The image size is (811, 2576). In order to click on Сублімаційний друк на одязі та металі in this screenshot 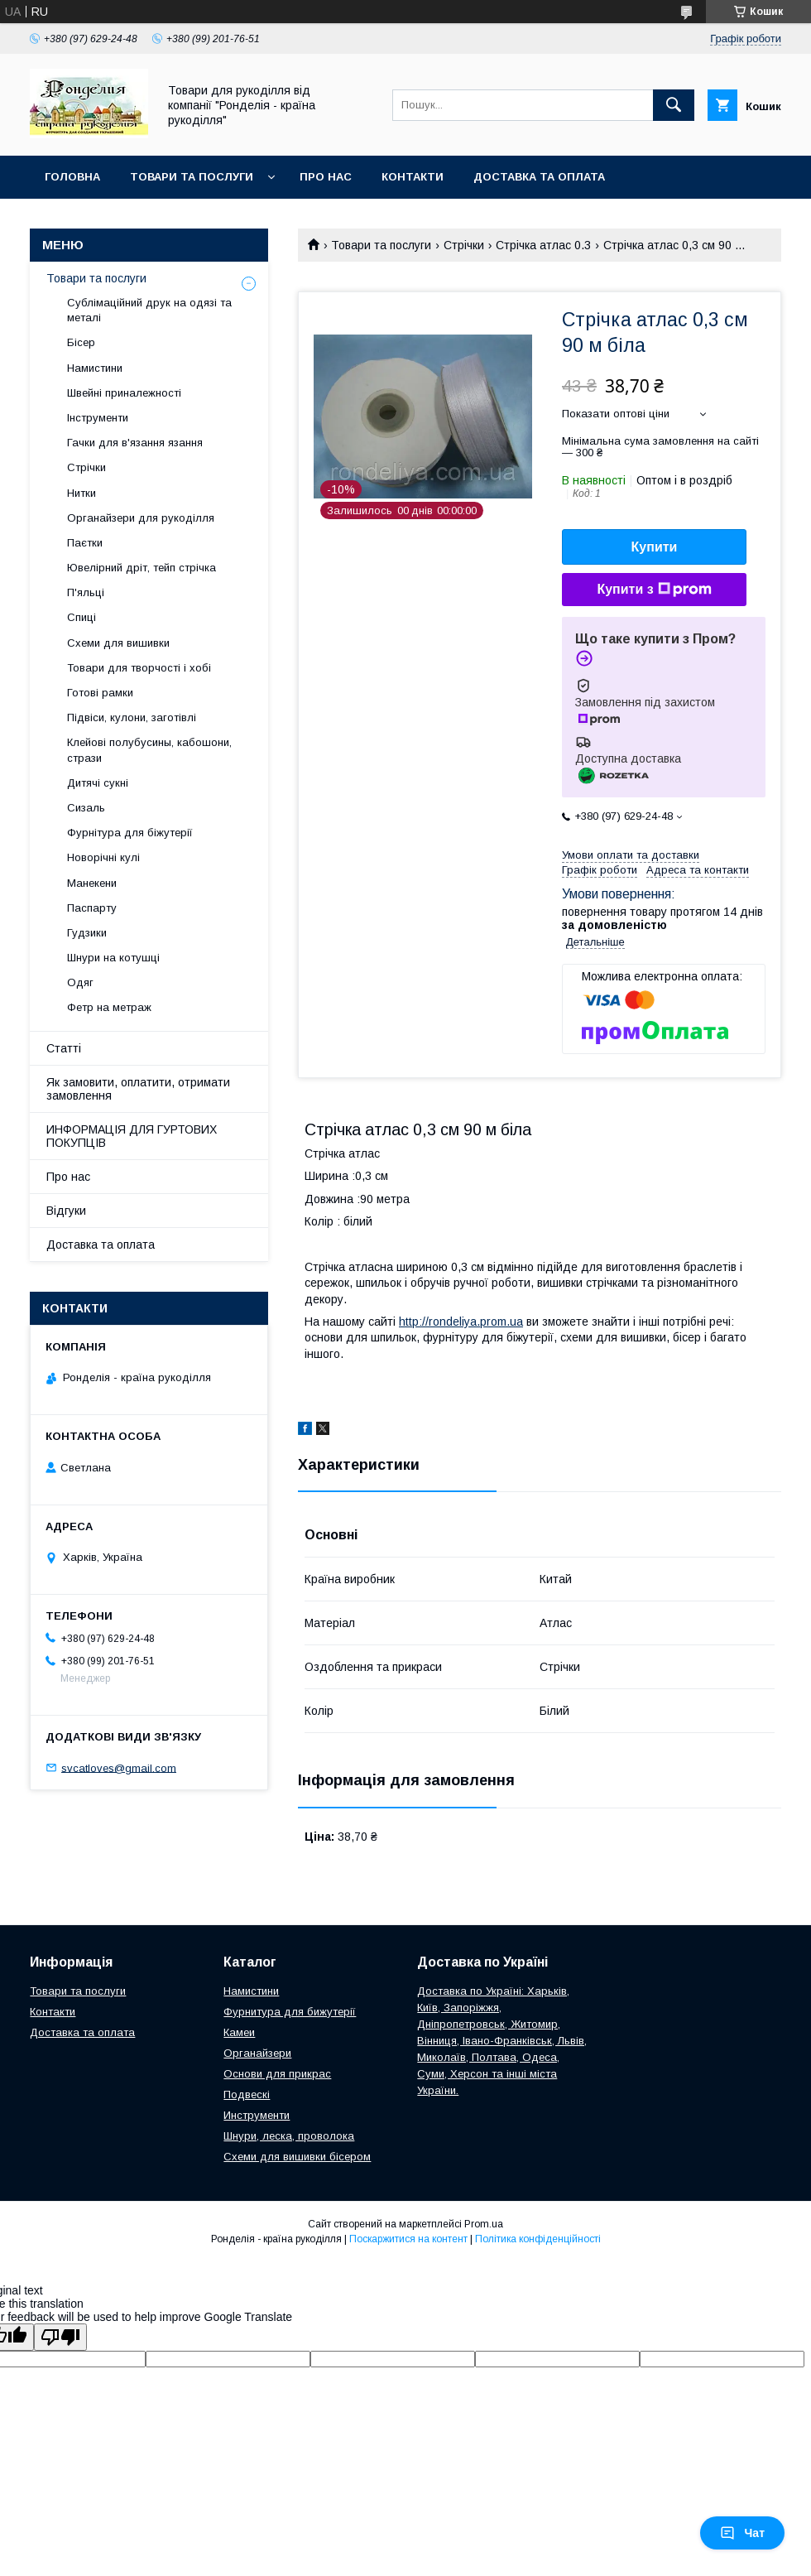, I will do `click(149, 310)`.